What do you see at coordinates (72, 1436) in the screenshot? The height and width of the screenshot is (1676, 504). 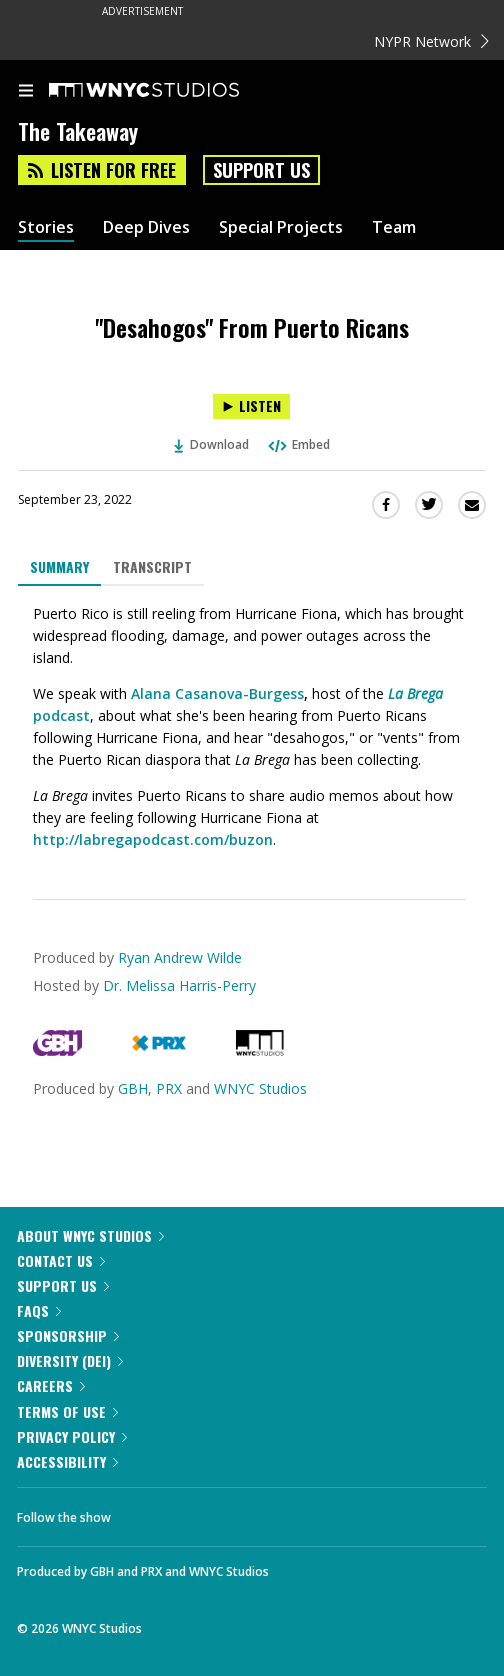 I see `Privacy Policy` at bounding box center [72, 1436].